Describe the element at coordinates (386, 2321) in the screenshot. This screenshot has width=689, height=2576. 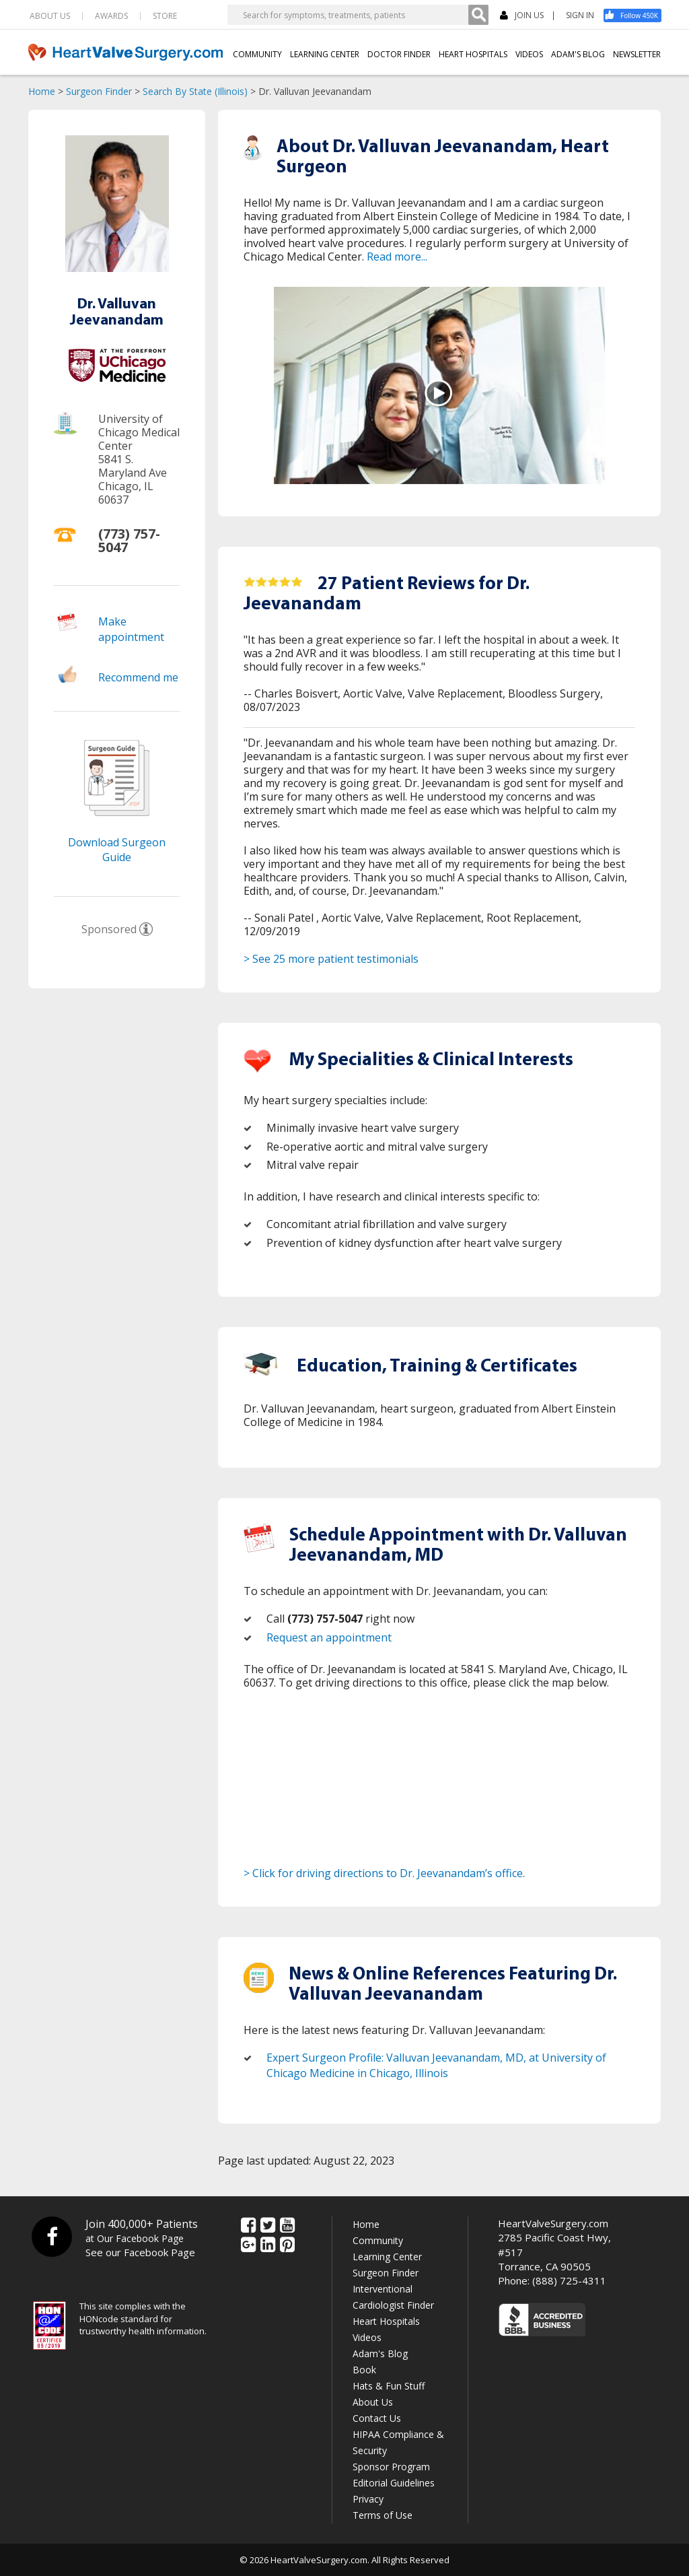
I see `Heart Hospitals` at that location.